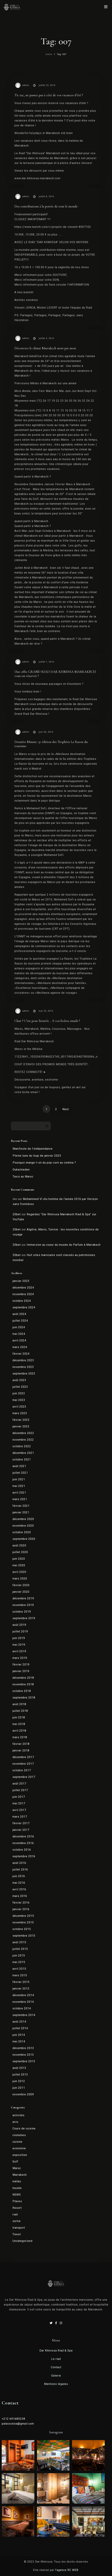 Image resolution: width=112 pixels, height=2576 pixels. Describe the element at coordinates (22, 1446) in the screenshot. I see `octobre 2022` at that location.